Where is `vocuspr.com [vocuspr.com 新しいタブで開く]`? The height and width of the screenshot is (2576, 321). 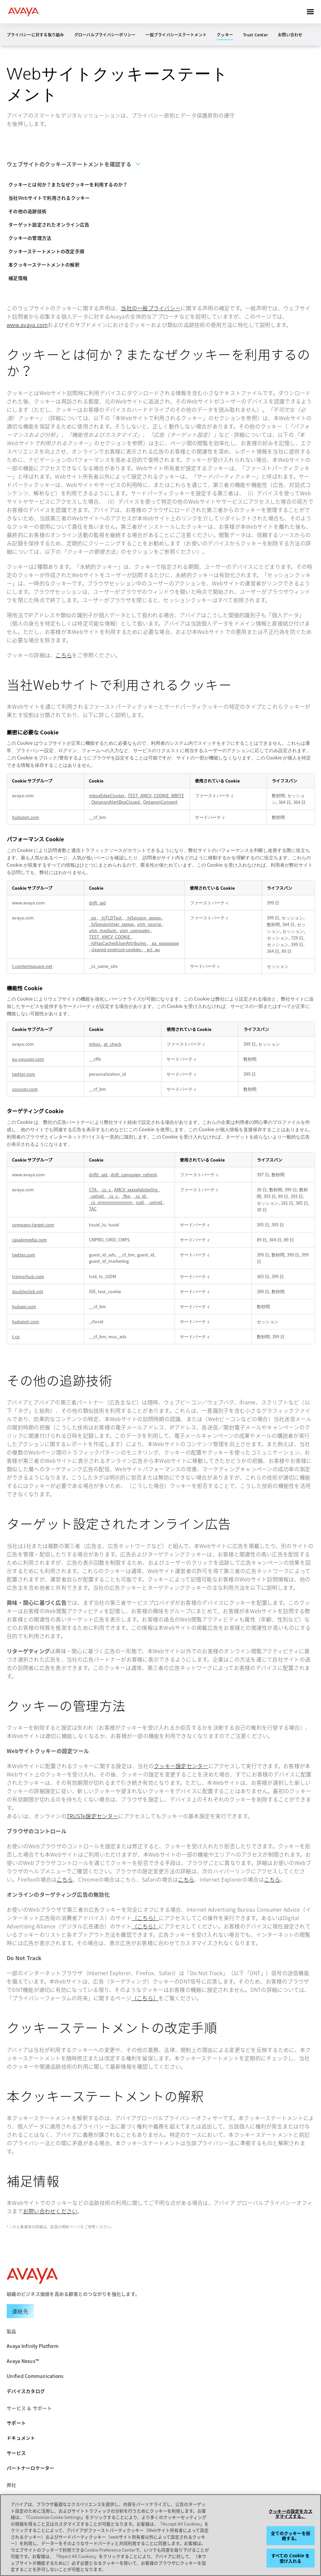
vocuspr.com [vocuspr.com 新しいタブで開く] is located at coordinates (25, 1089).